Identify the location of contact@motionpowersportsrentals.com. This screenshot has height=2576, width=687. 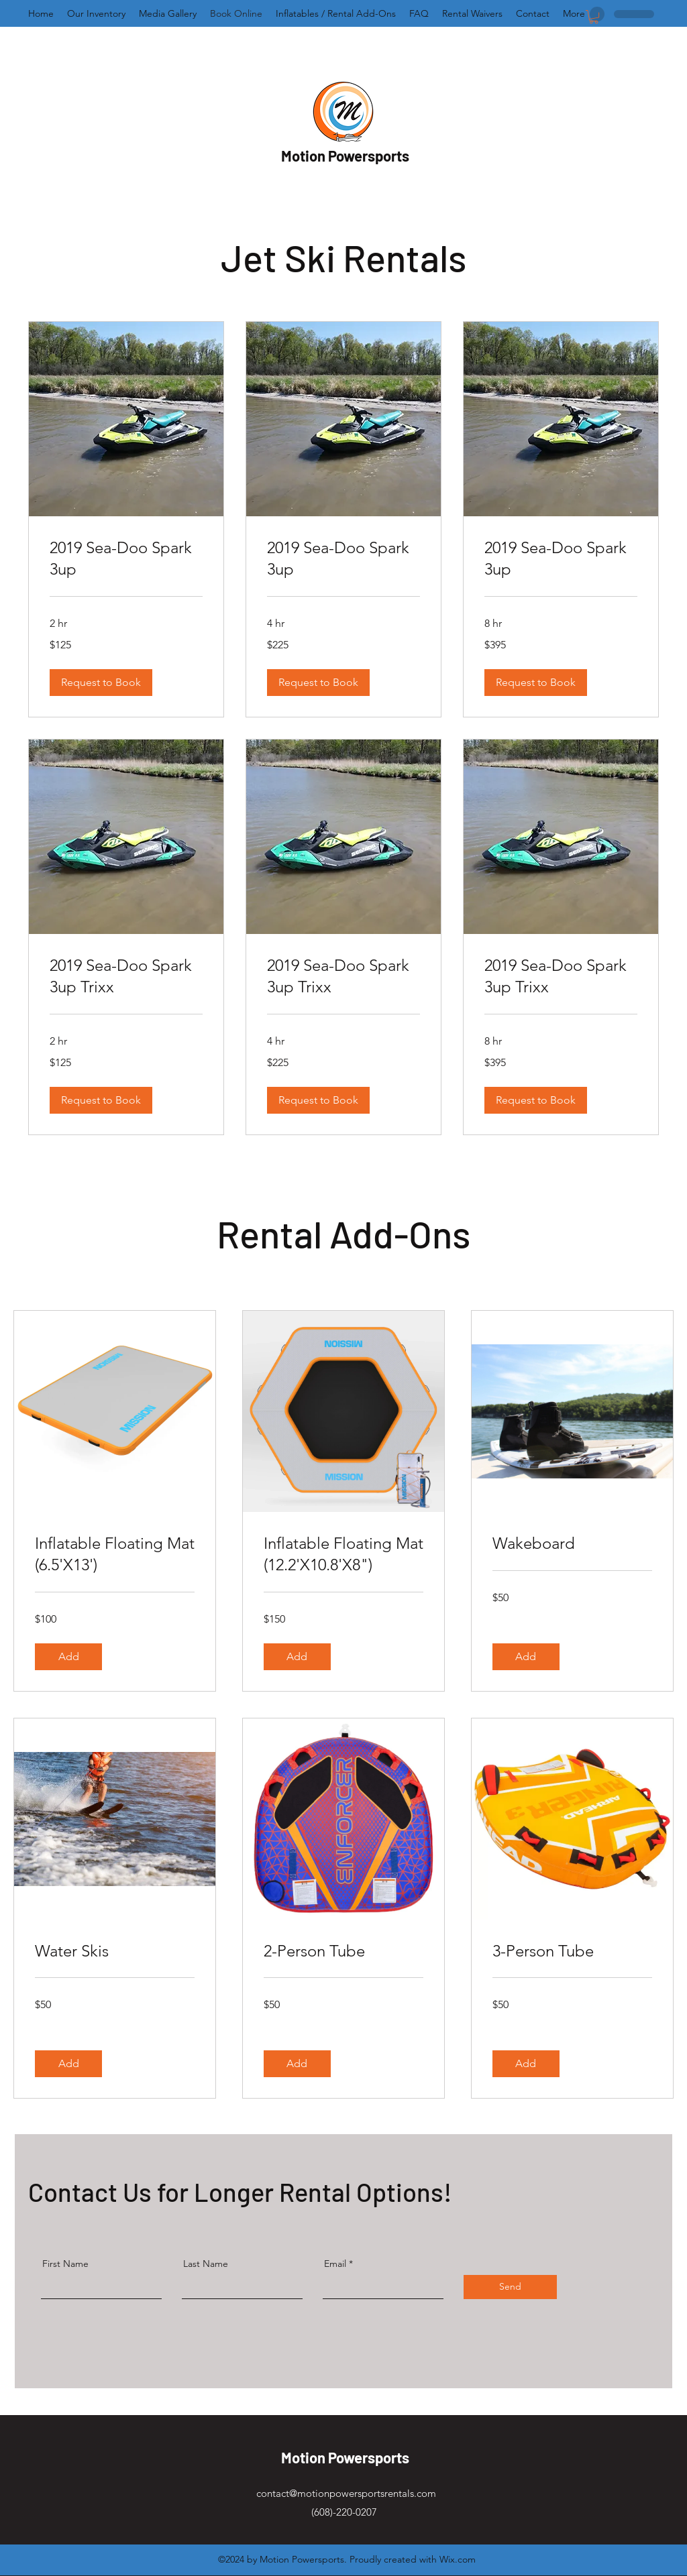
(346, 2493).